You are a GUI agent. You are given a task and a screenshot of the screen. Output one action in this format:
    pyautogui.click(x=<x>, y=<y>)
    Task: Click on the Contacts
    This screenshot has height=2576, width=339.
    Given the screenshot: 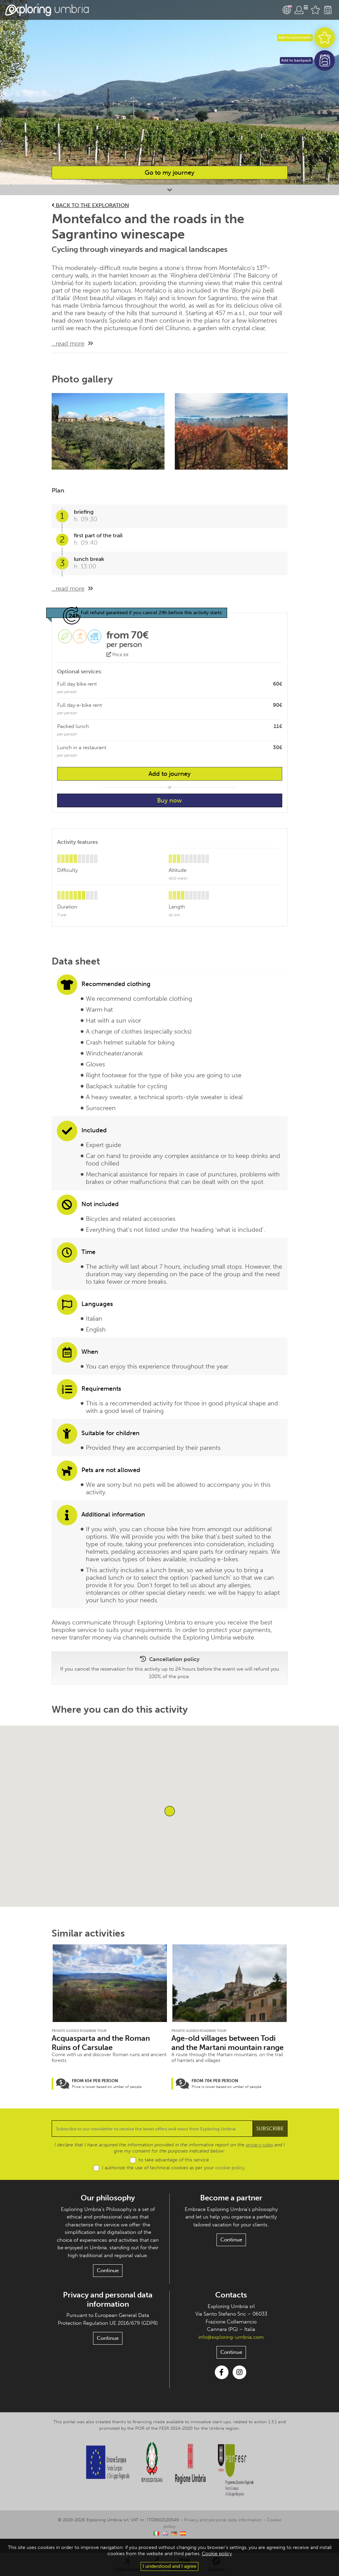 What is the action you would take?
    pyautogui.click(x=231, y=2301)
    